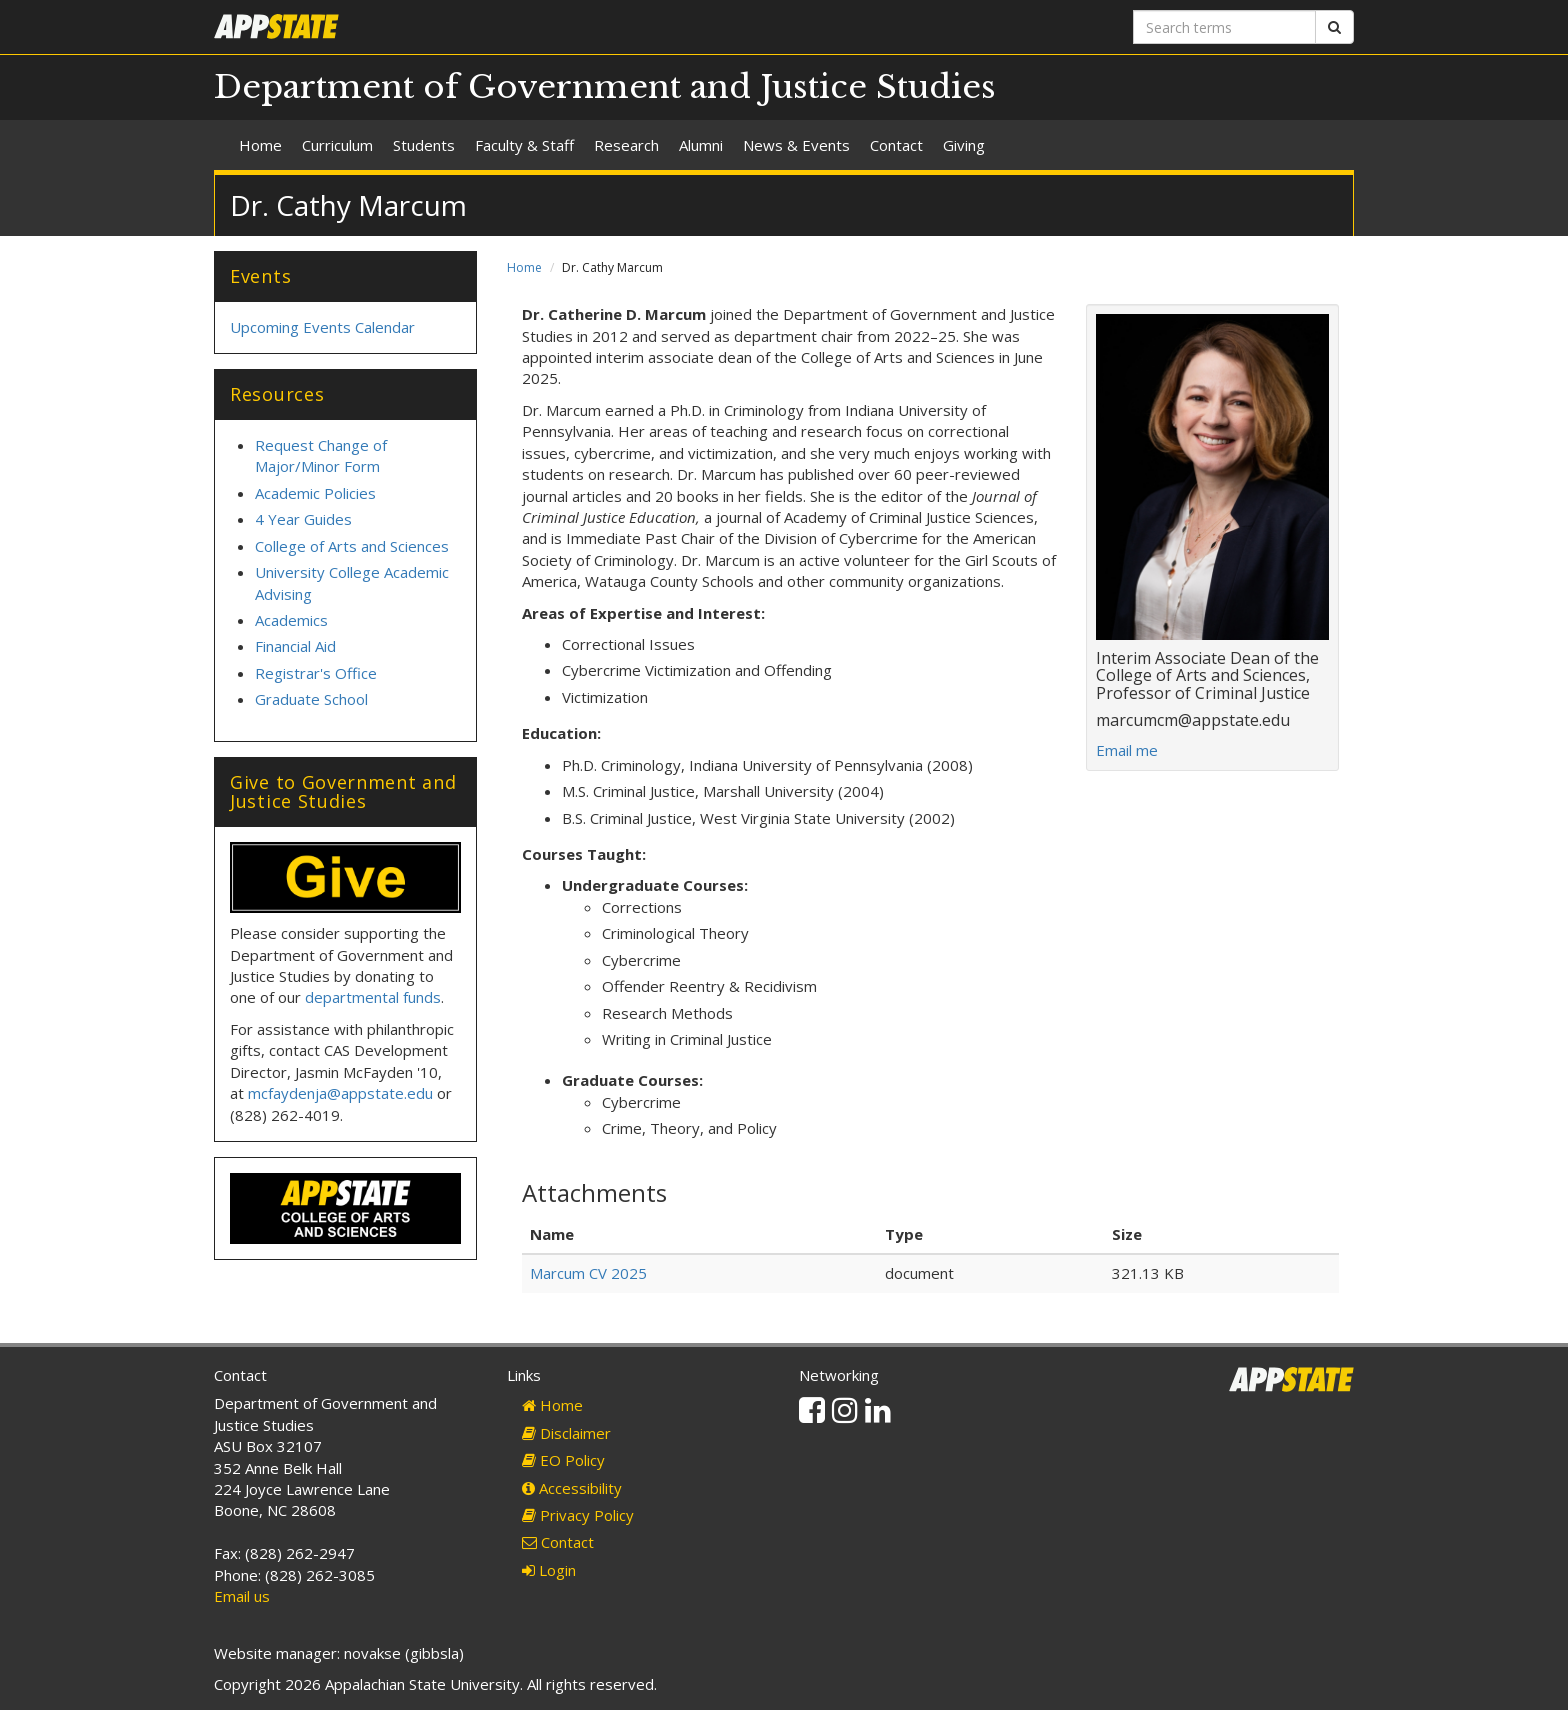  Describe the element at coordinates (578, 1515) in the screenshot. I see `Privacy Policy` at that location.